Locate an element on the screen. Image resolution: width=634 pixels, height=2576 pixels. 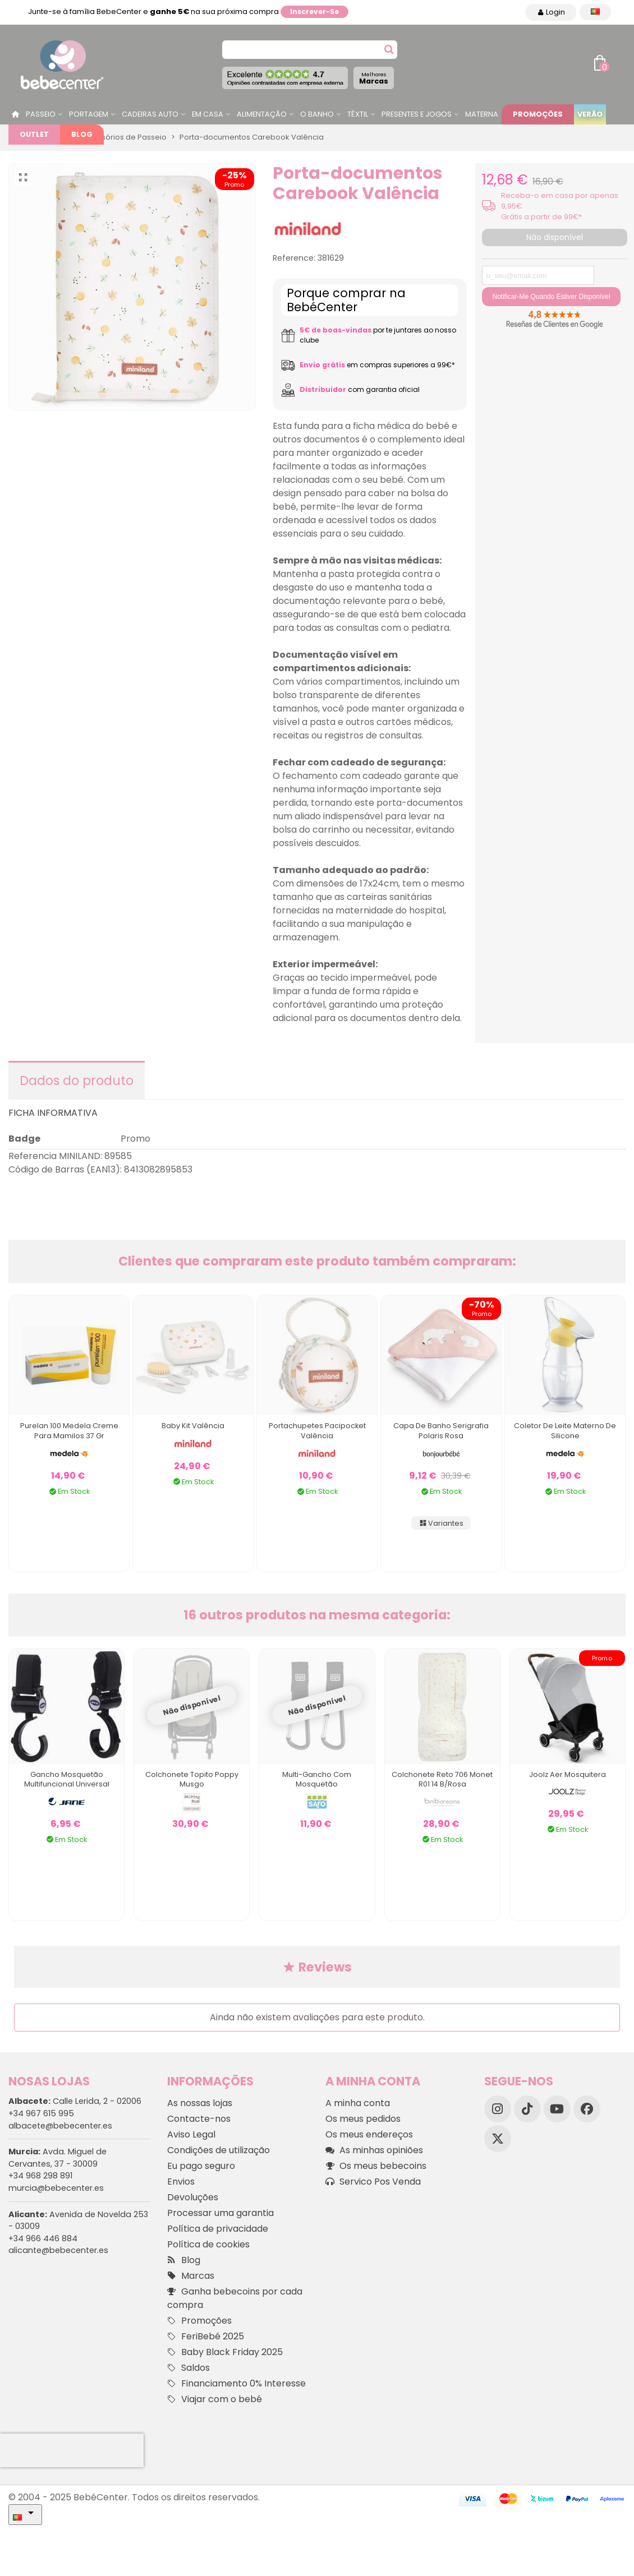
As nossas lojas is located at coordinates (199, 2103).